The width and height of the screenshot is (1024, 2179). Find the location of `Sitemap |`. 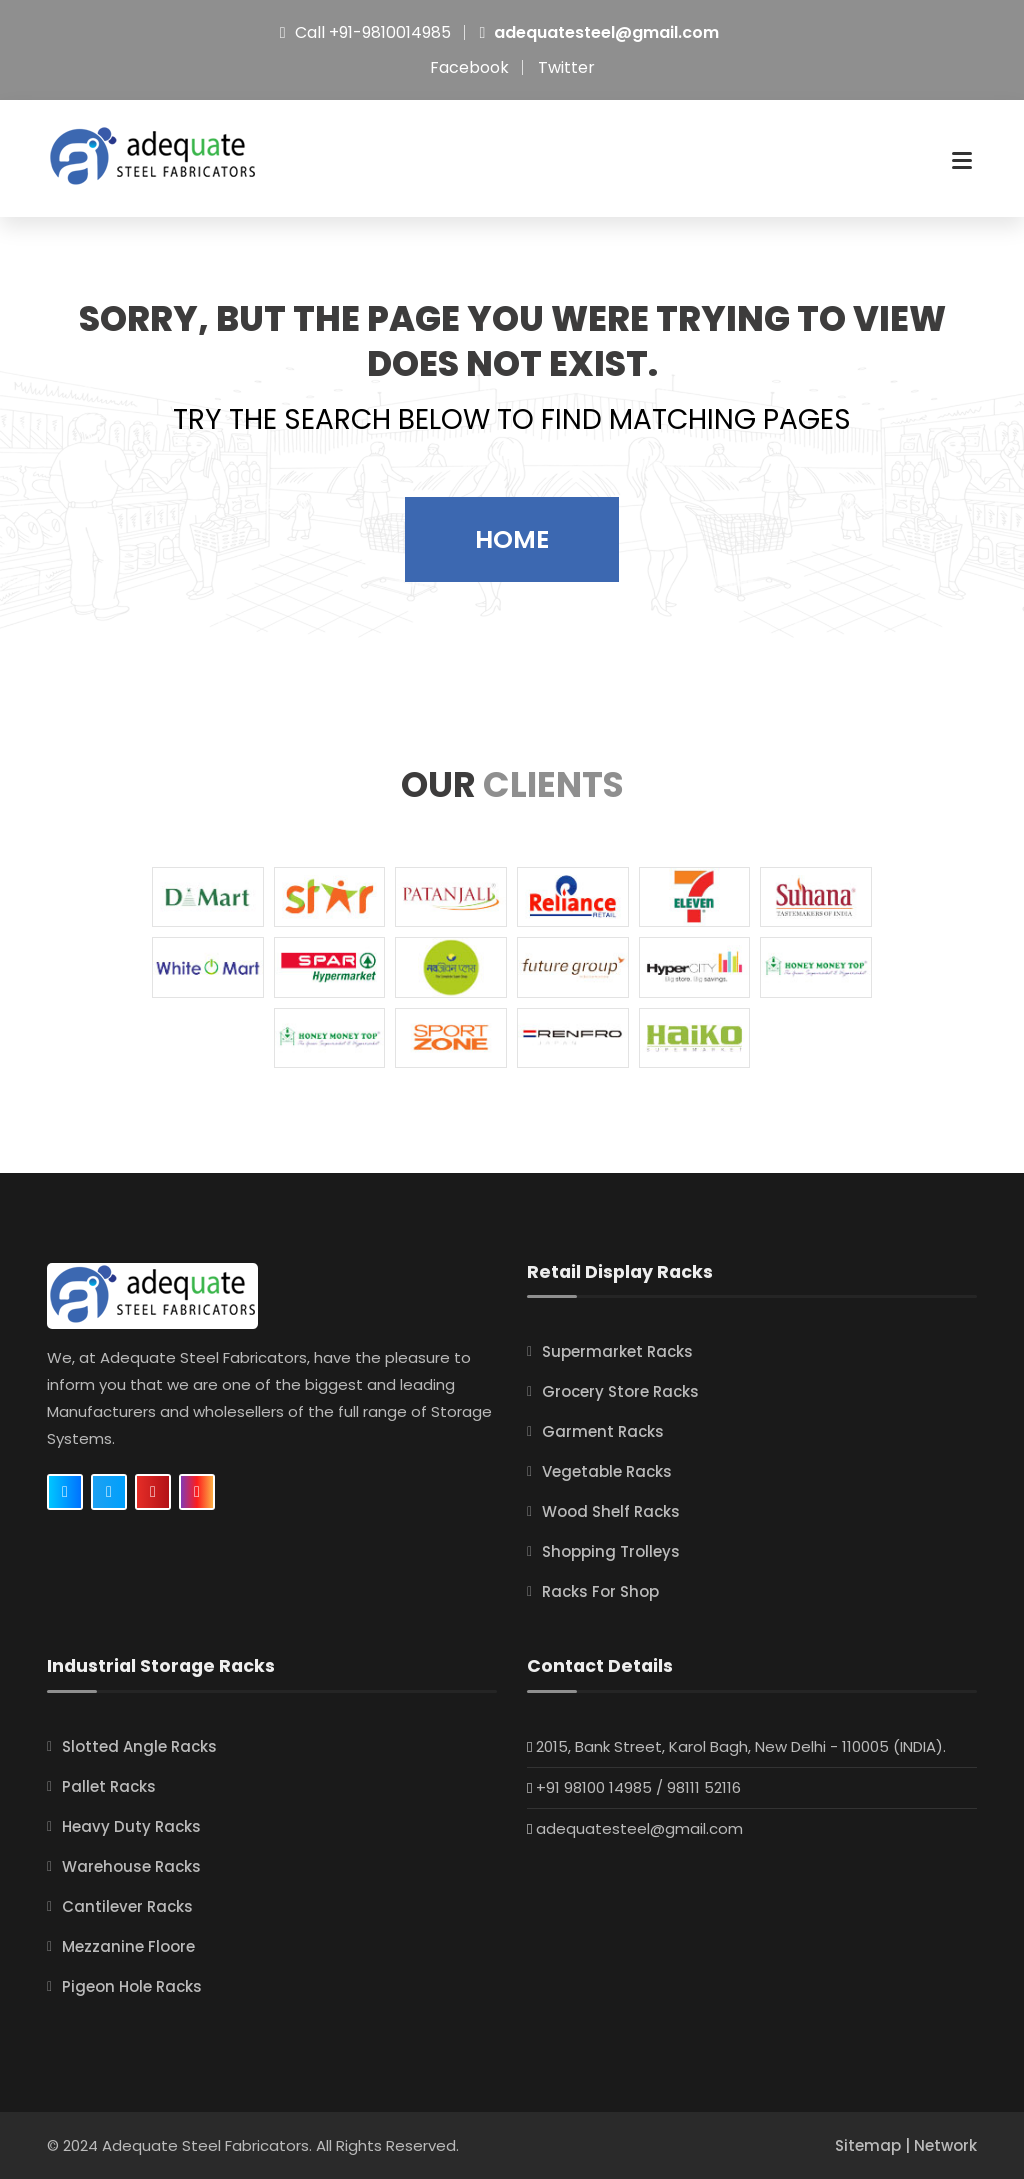

Sitemap | is located at coordinates (874, 2145).